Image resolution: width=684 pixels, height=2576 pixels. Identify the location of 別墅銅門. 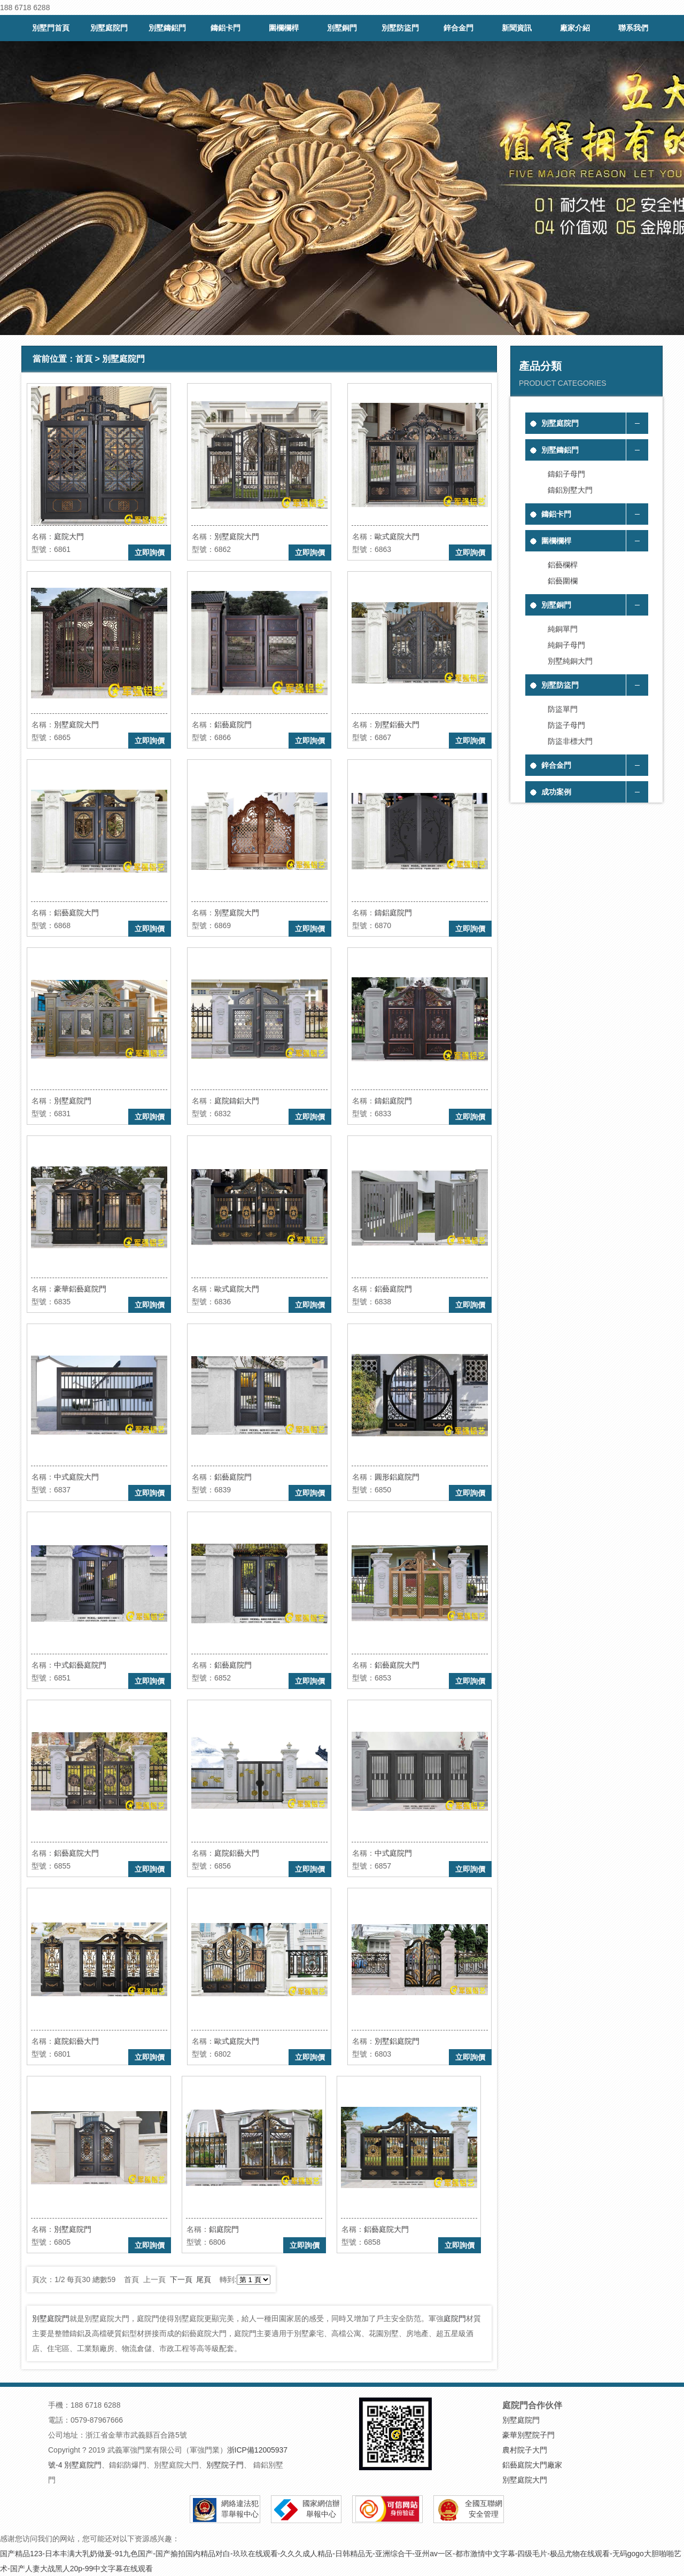
(342, 28).